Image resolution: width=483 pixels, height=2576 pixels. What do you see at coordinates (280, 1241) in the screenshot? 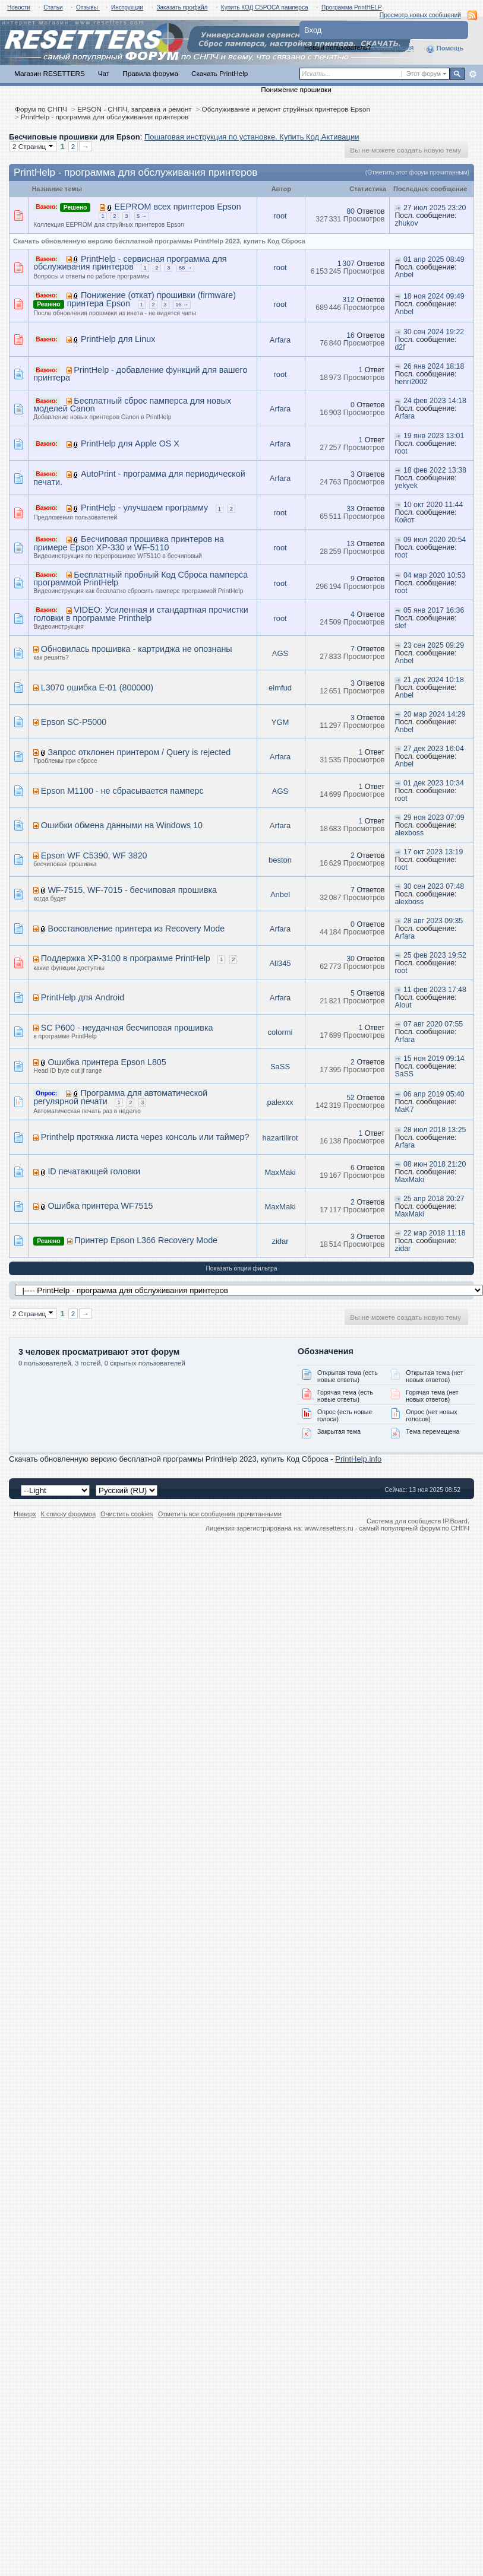
I see `zidar` at bounding box center [280, 1241].